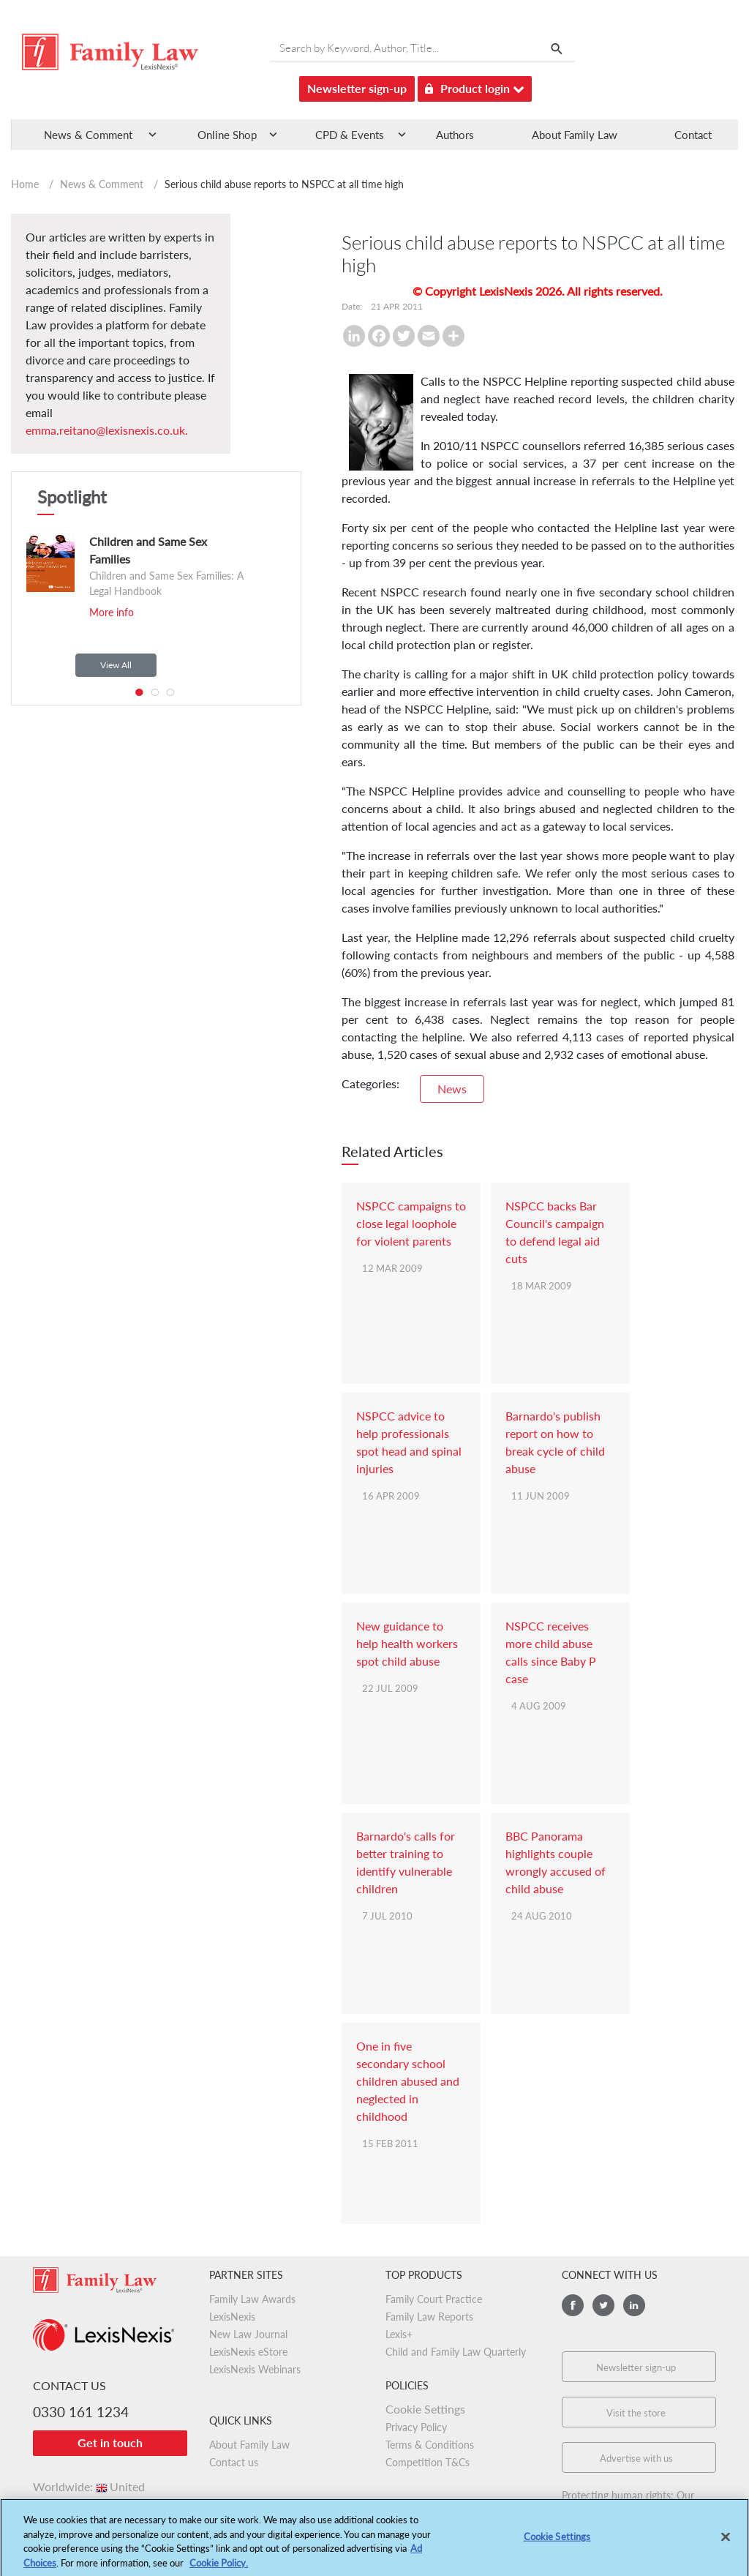 The width and height of the screenshot is (749, 2576). What do you see at coordinates (399, 2334) in the screenshot?
I see `Lexis+` at bounding box center [399, 2334].